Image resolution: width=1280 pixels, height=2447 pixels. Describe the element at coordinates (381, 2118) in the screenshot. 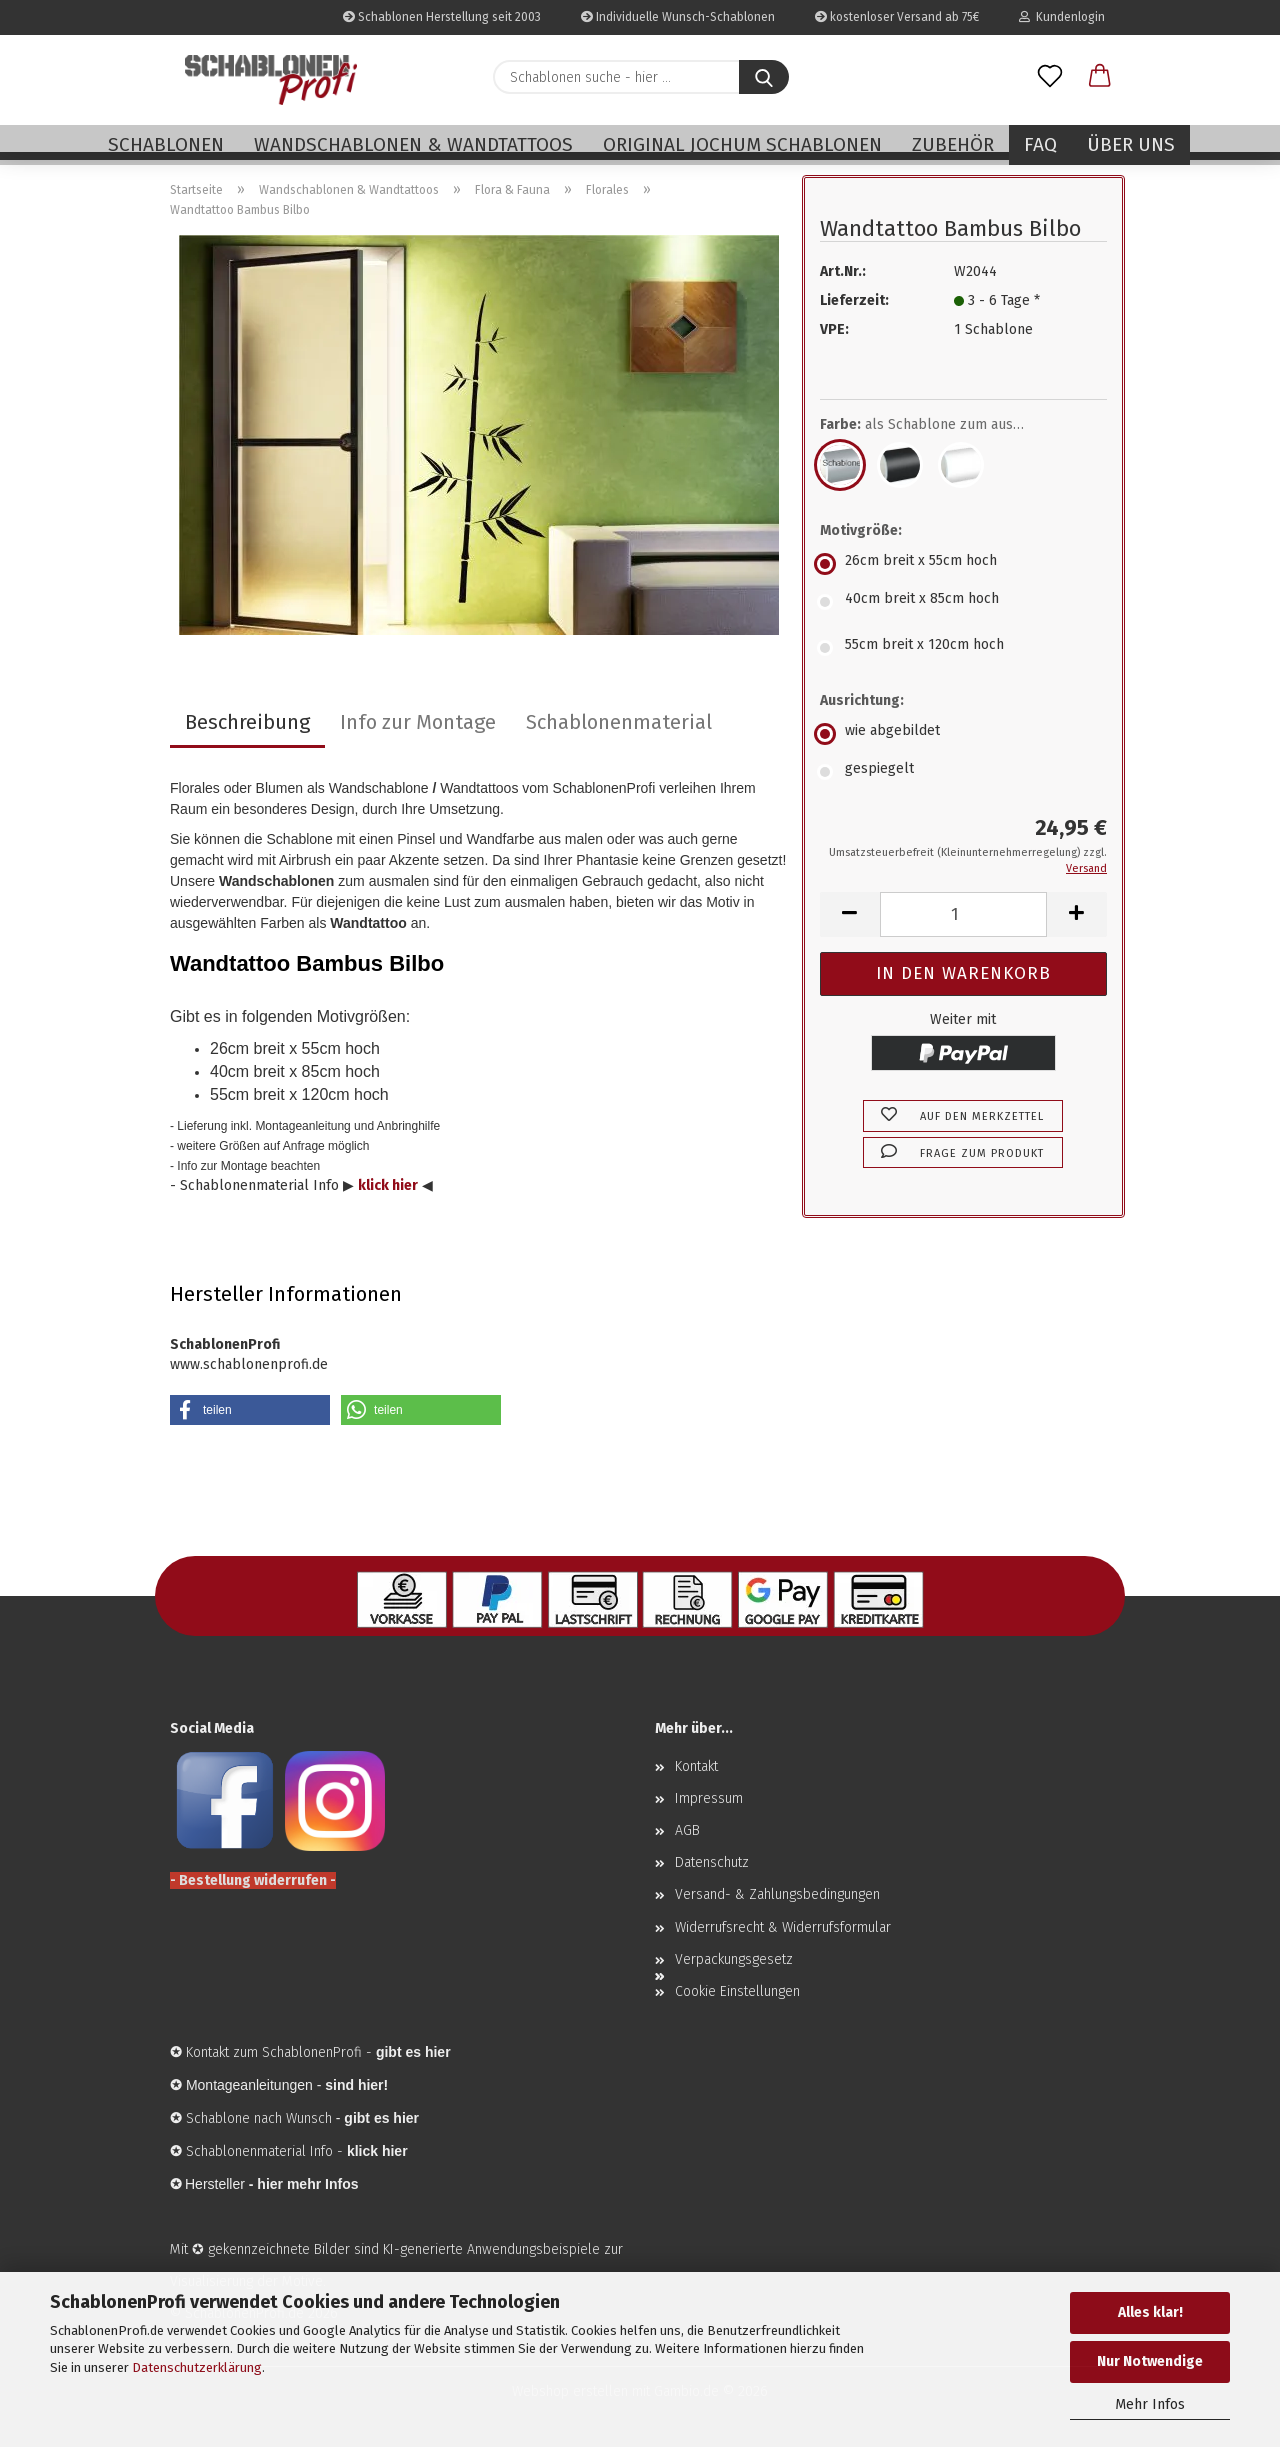

I see `gibt es hier` at that location.